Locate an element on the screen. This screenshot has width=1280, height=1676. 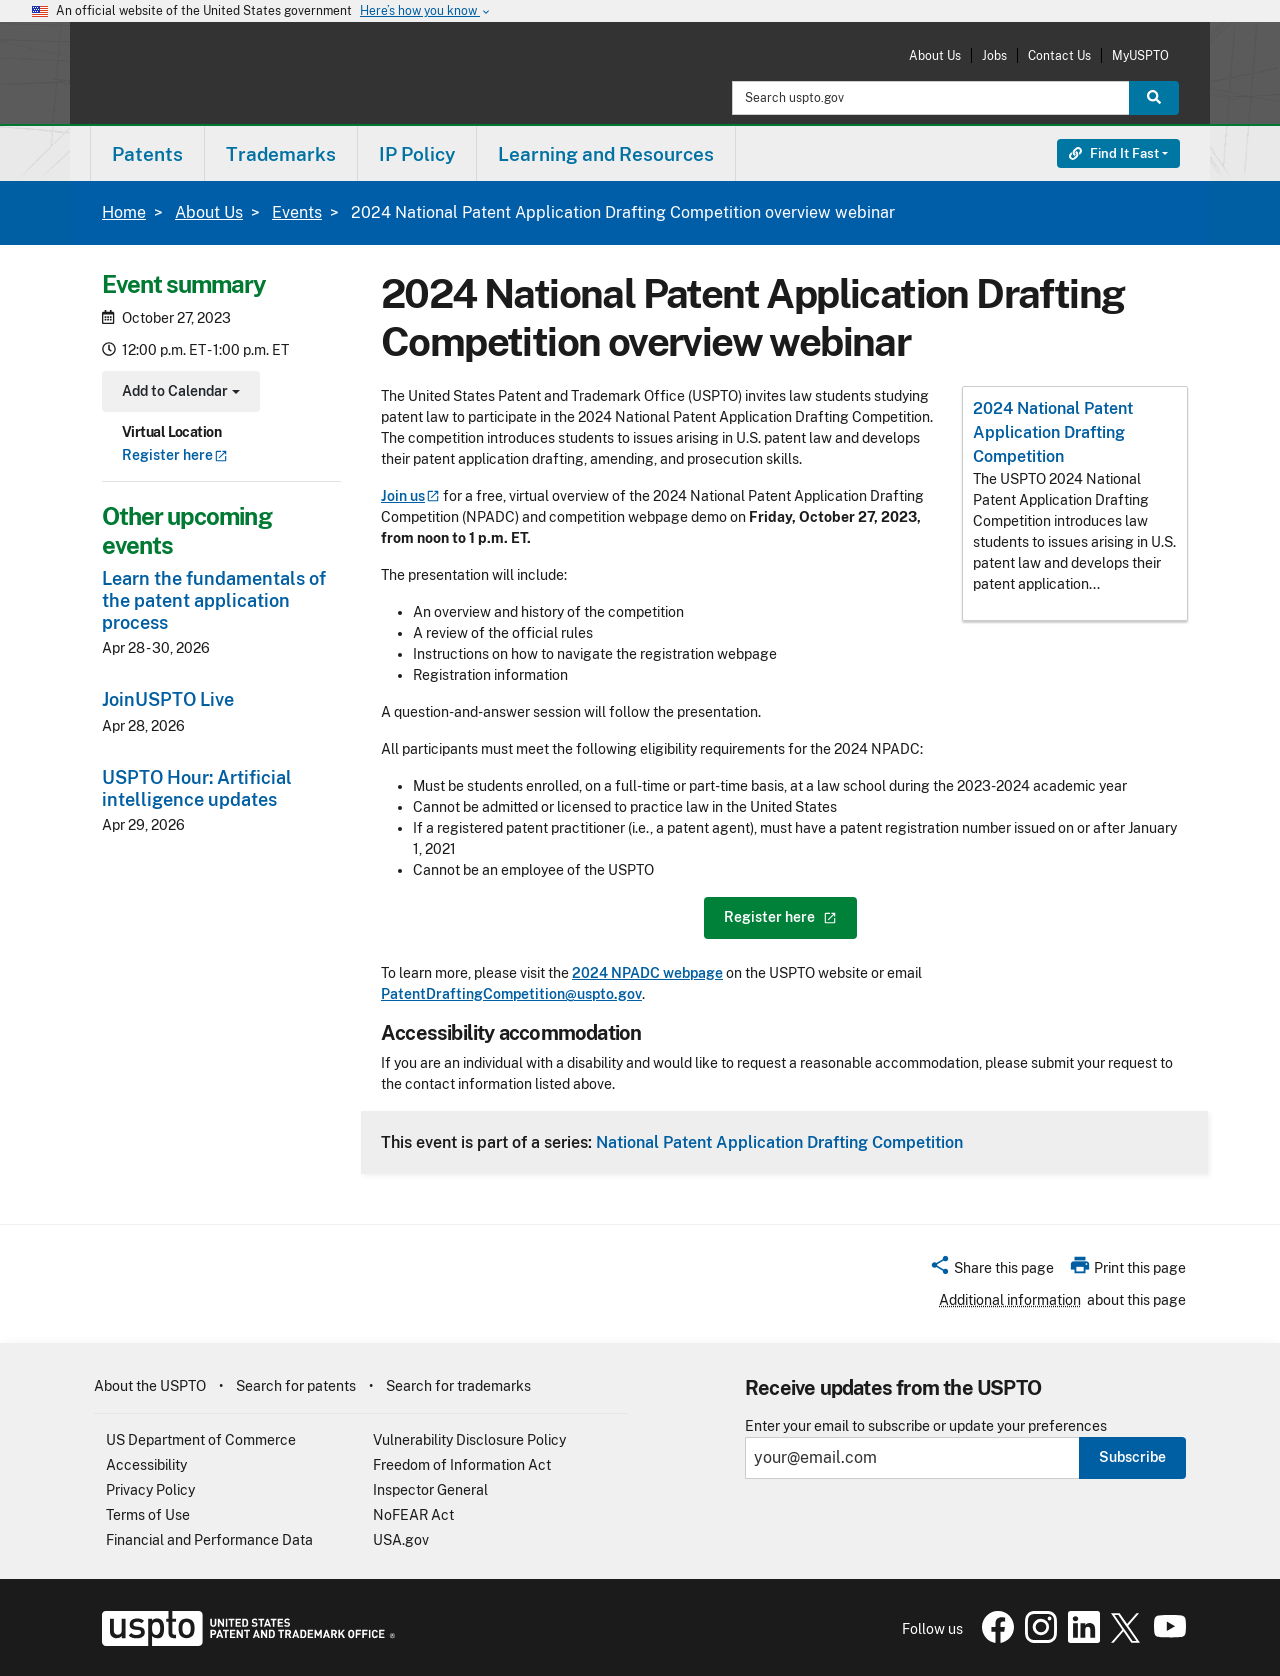
Enter your email to subscribe or update your preferences is located at coordinates (926, 1426).